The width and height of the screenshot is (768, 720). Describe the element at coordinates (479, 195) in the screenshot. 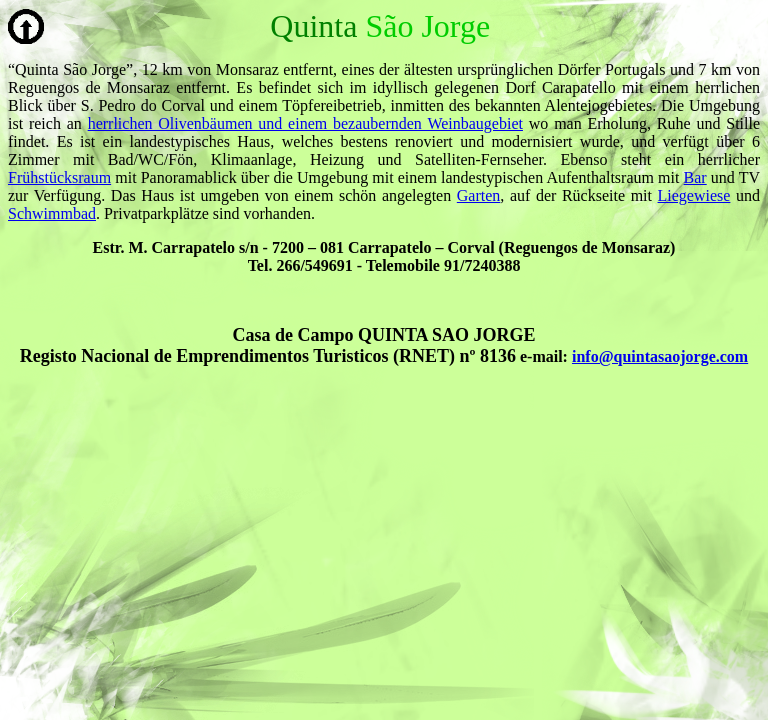

I see `Garten` at that location.